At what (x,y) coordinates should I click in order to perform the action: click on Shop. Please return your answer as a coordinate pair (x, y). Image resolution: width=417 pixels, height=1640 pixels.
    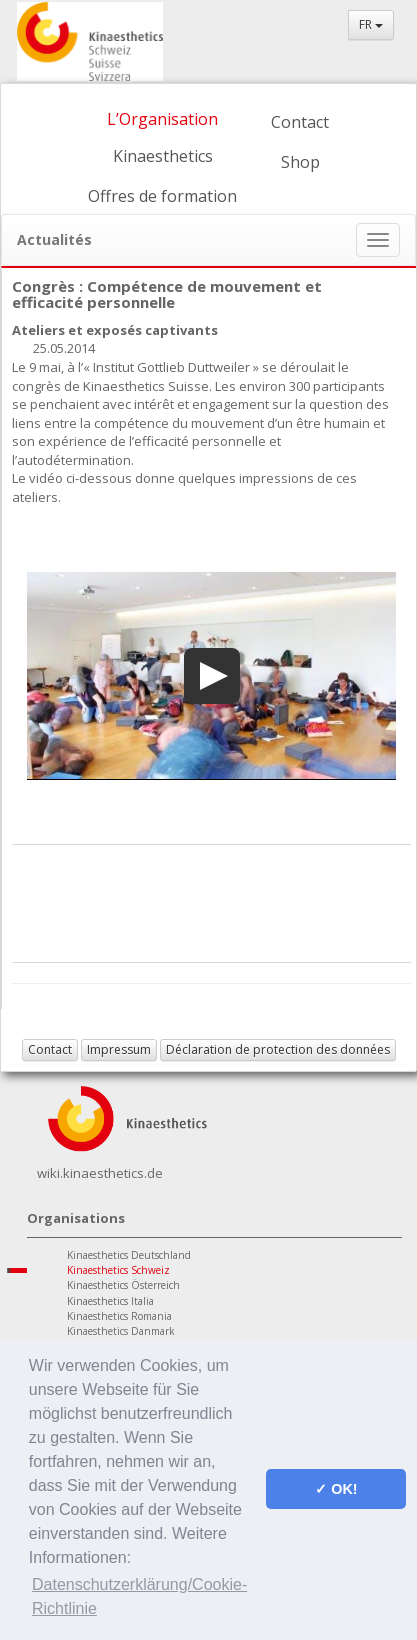
    Looking at the image, I should click on (300, 162).